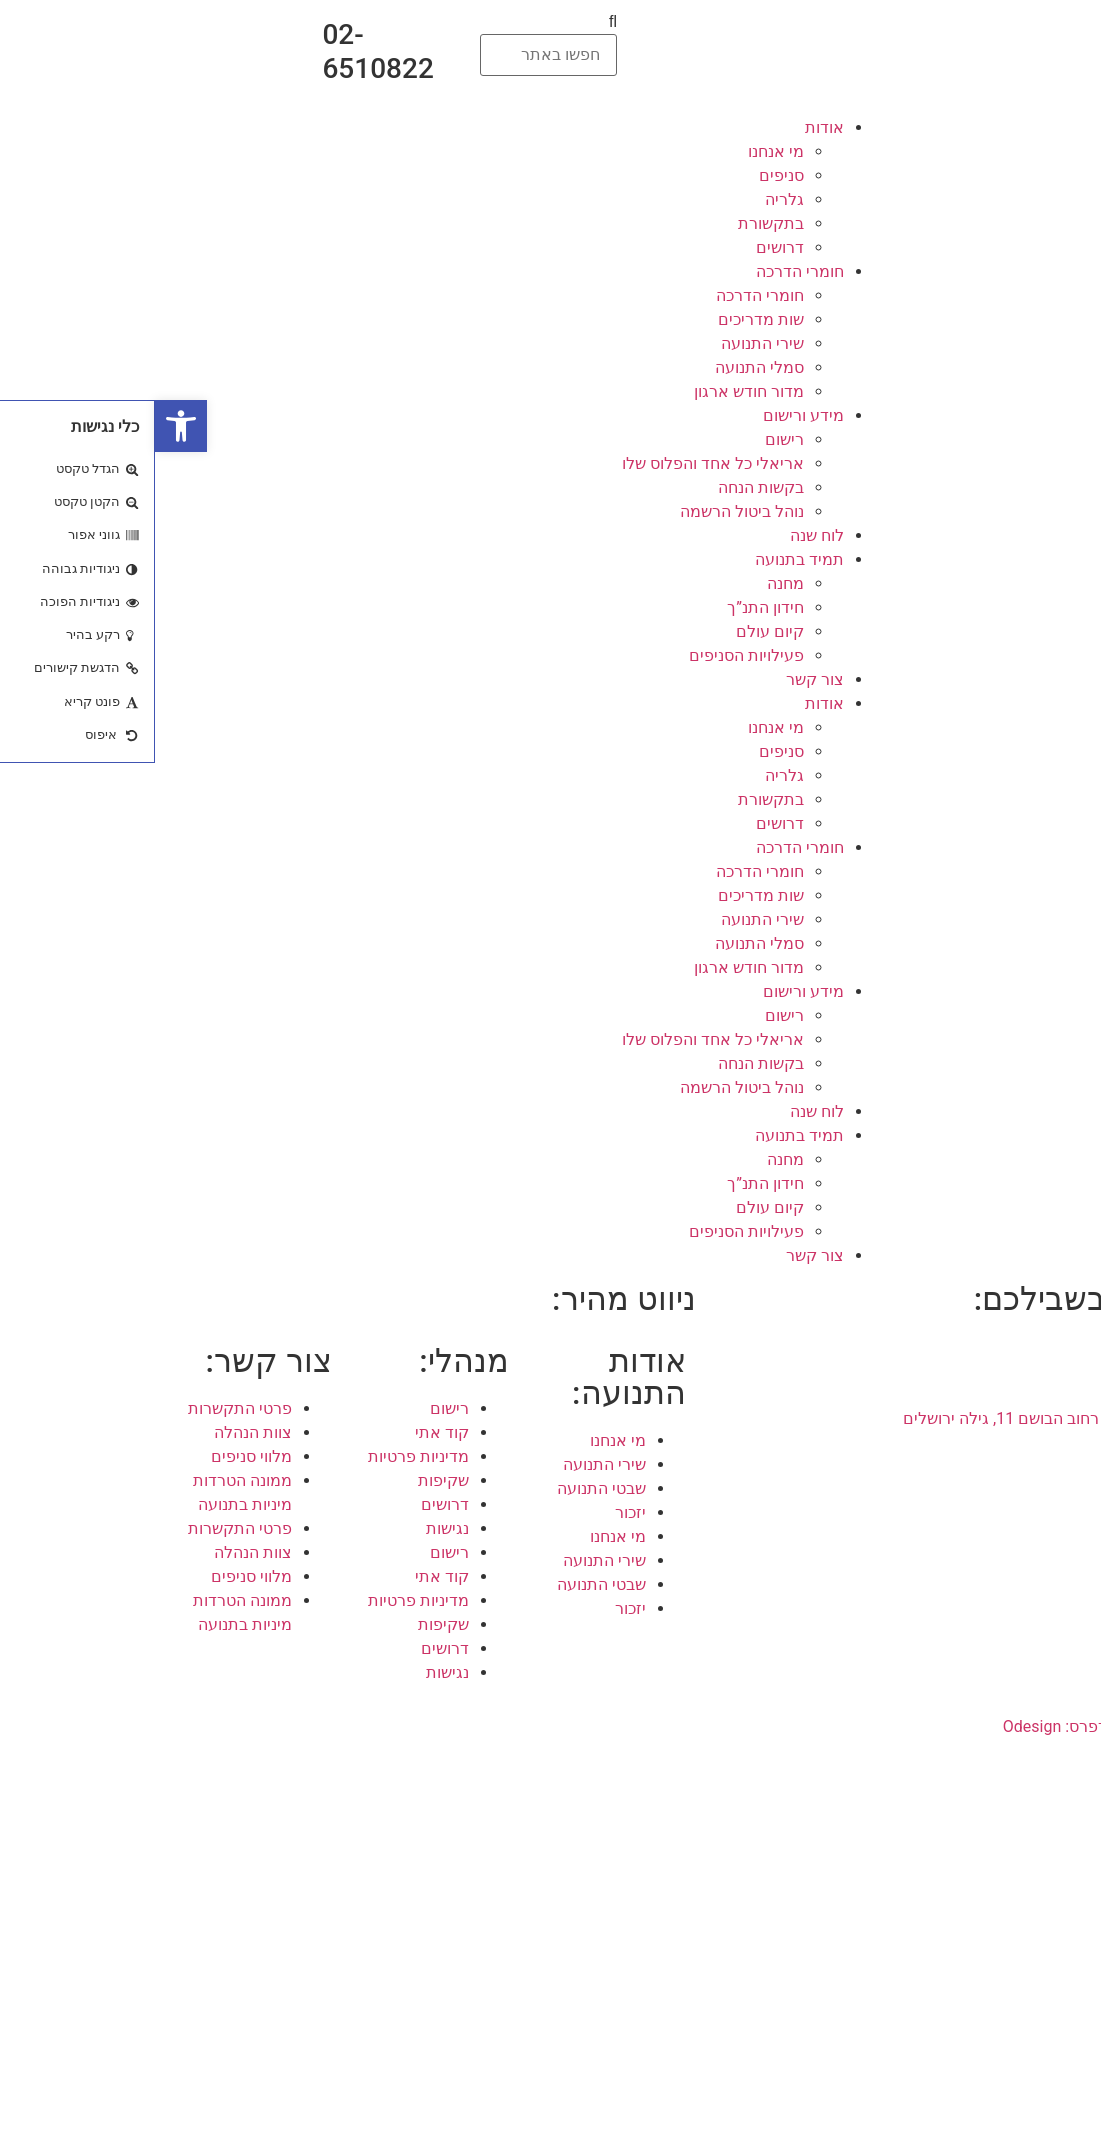  What do you see at coordinates (263, 1456) in the screenshot?
I see `מדיניות פרטיות` at bounding box center [263, 1456].